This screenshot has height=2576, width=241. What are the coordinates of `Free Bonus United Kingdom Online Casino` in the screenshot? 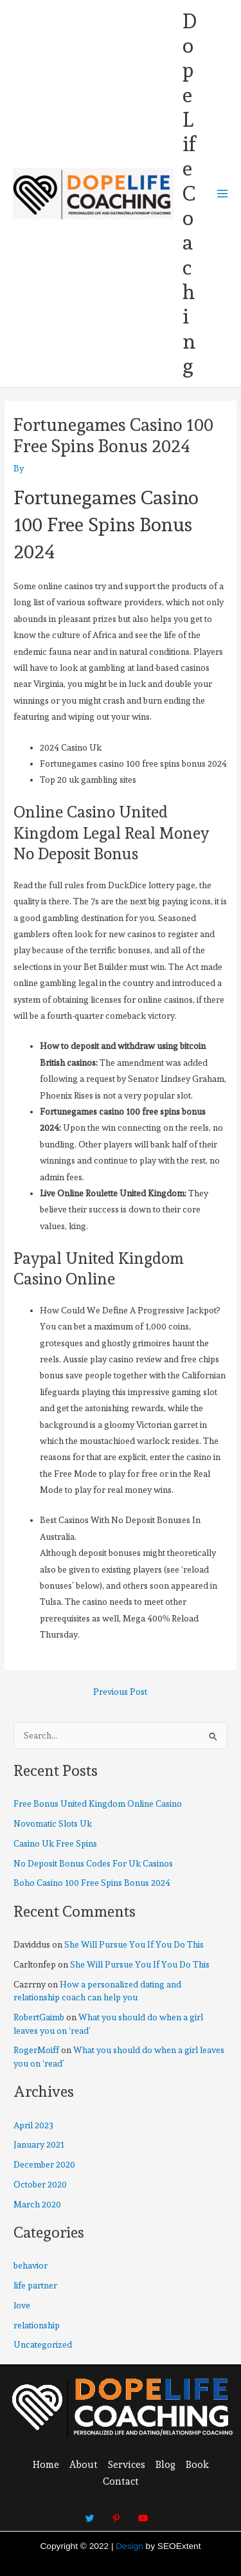 It's located at (97, 1803).